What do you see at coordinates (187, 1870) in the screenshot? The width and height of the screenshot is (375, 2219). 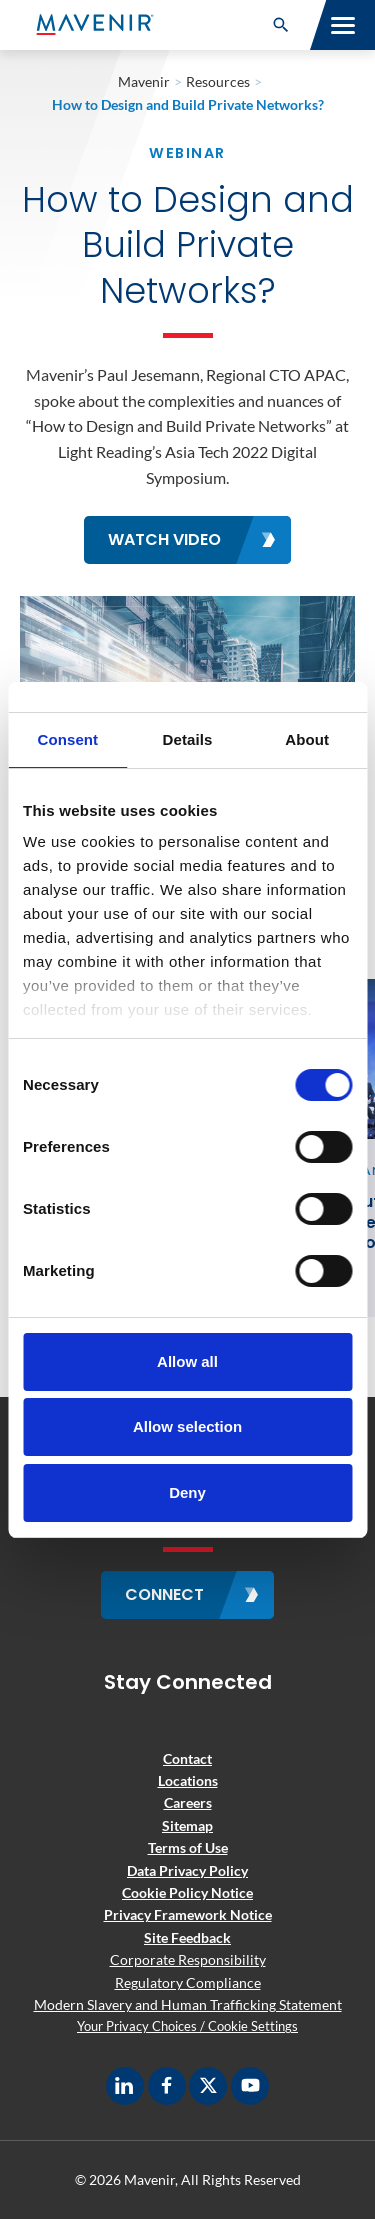 I see `Data Privacy Policy` at bounding box center [187, 1870].